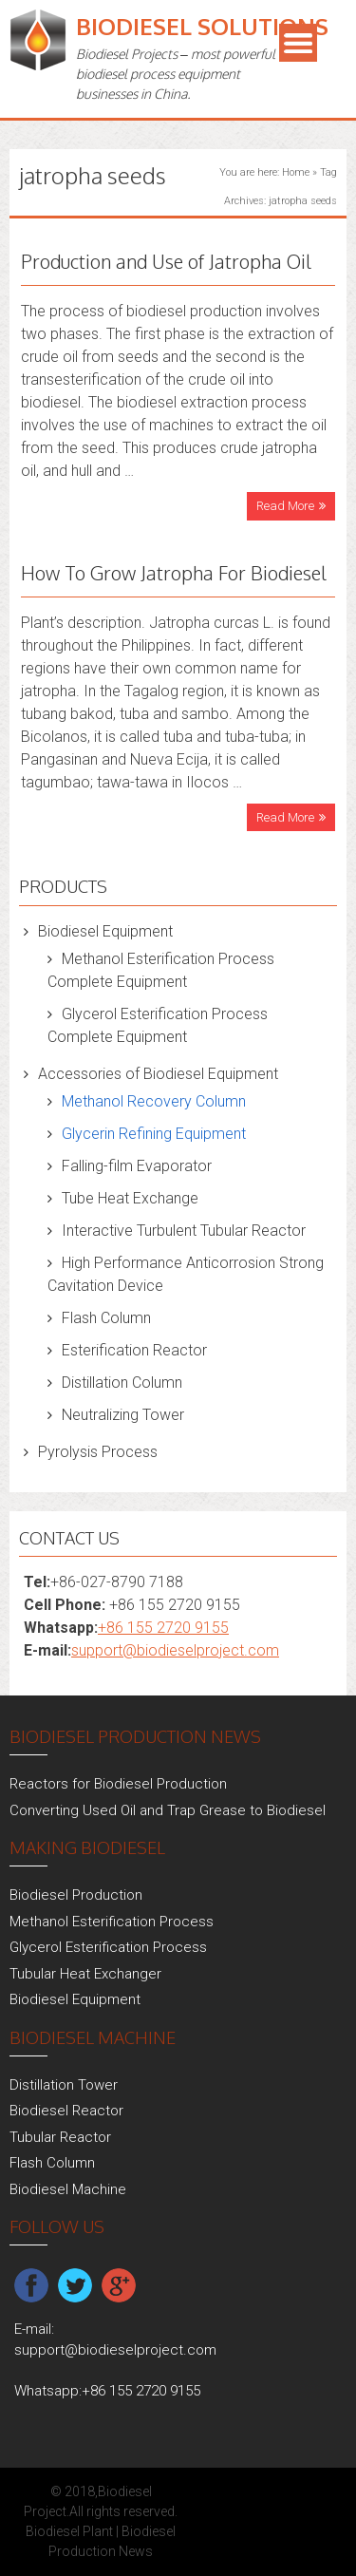  What do you see at coordinates (163, 1628) in the screenshot?
I see `+86 155 2720 9155` at bounding box center [163, 1628].